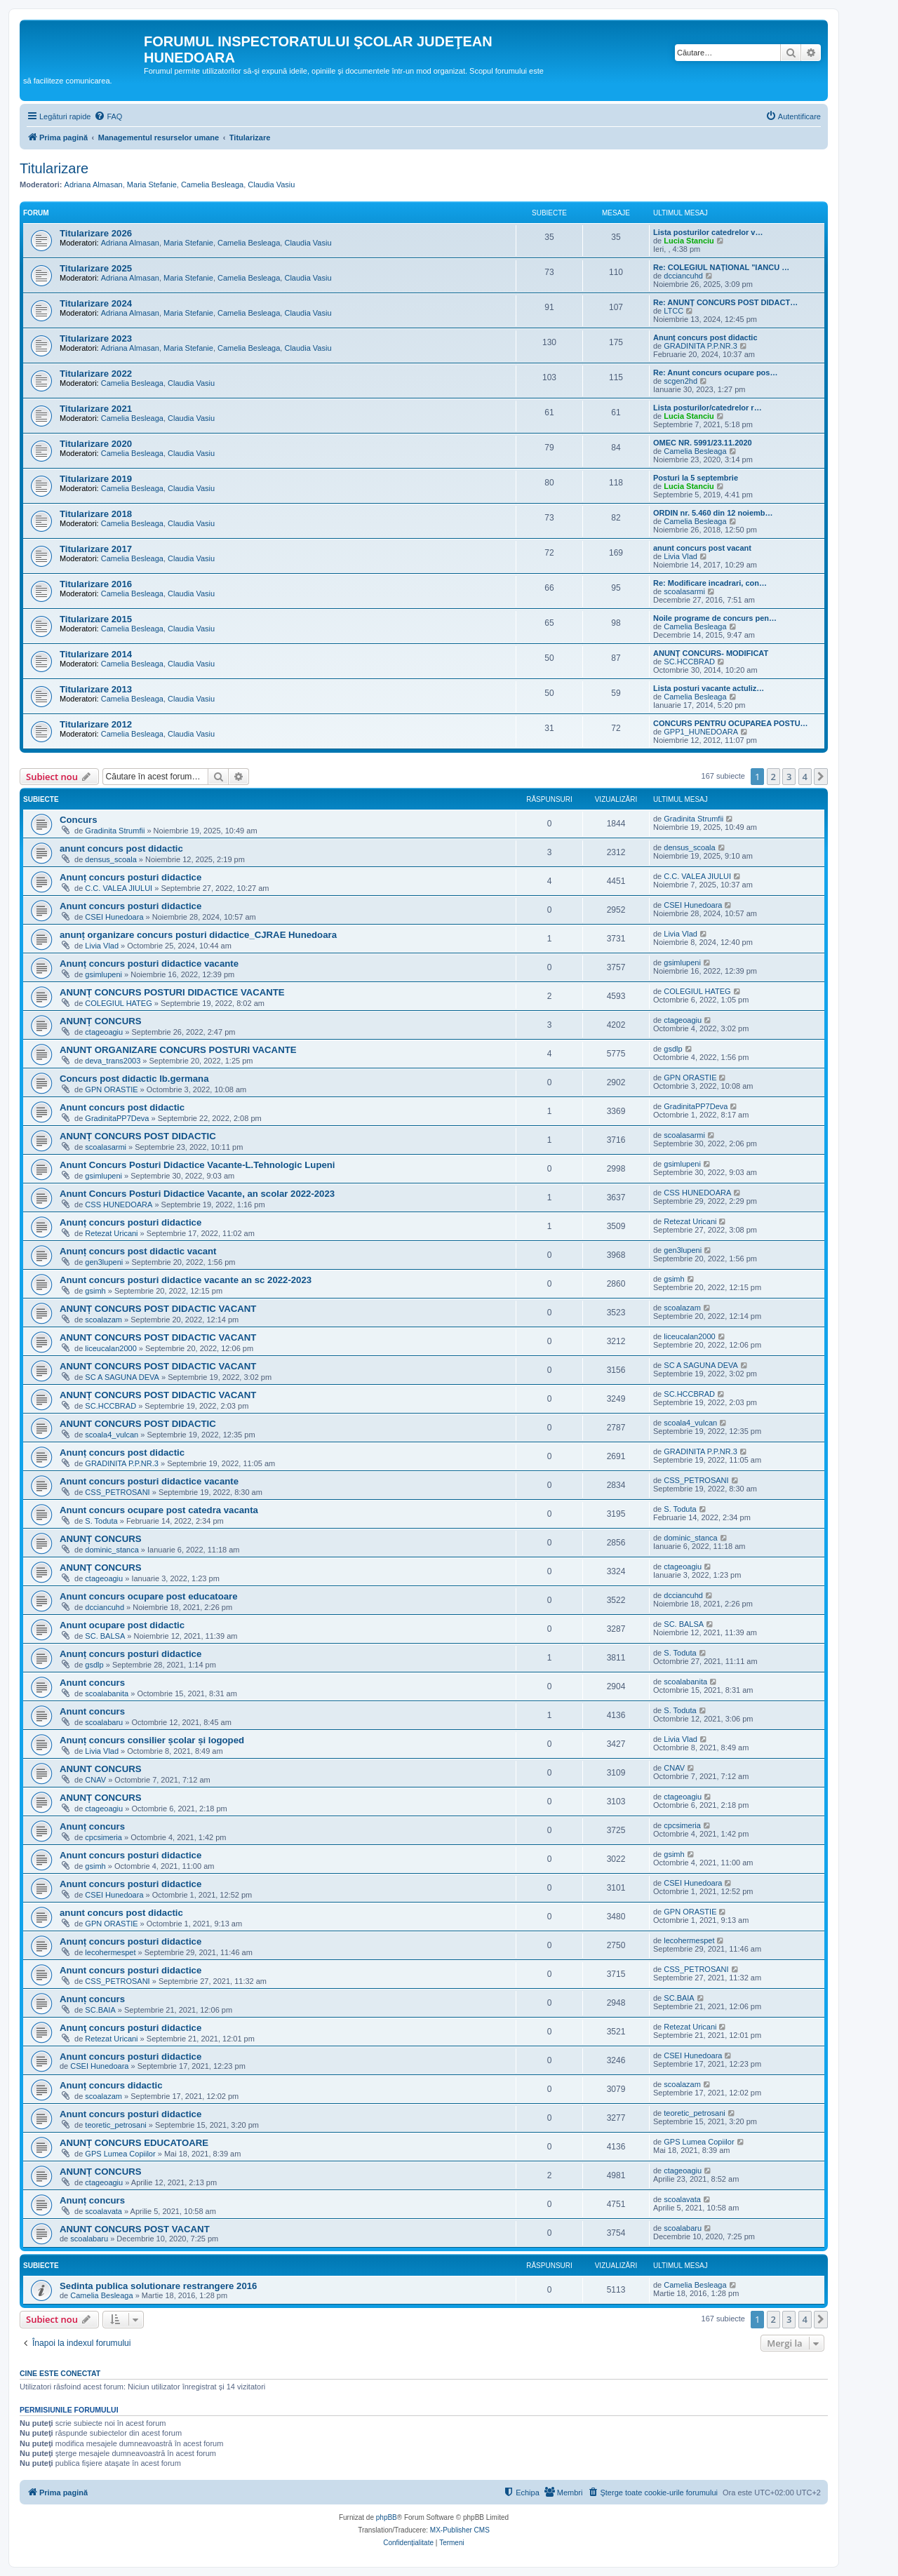  What do you see at coordinates (152, 184) in the screenshot?
I see `Maria Stefanie` at bounding box center [152, 184].